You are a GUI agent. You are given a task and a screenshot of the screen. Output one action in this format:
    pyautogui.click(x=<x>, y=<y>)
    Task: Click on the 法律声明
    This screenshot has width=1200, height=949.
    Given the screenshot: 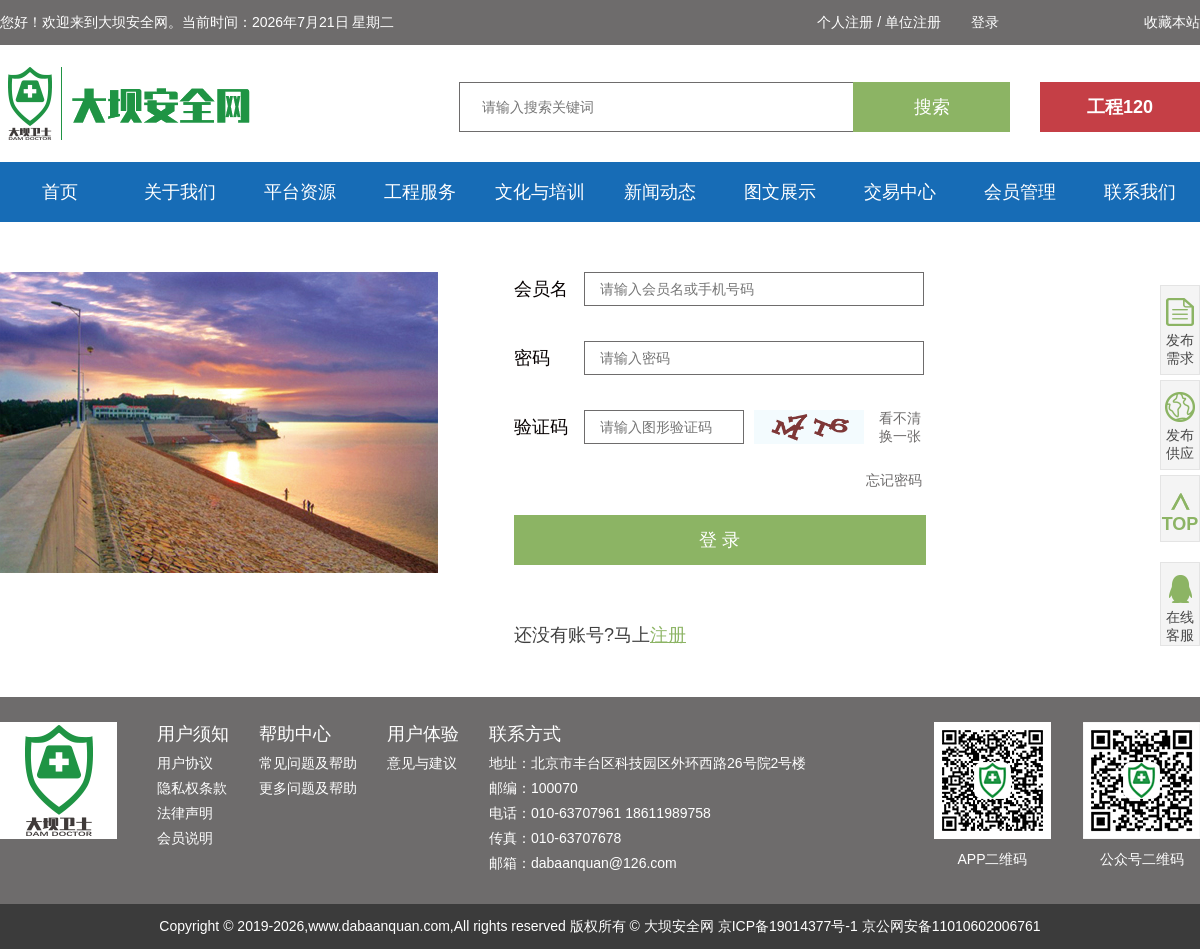 What is the action you would take?
    pyautogui.click(x=185, y=813)
    